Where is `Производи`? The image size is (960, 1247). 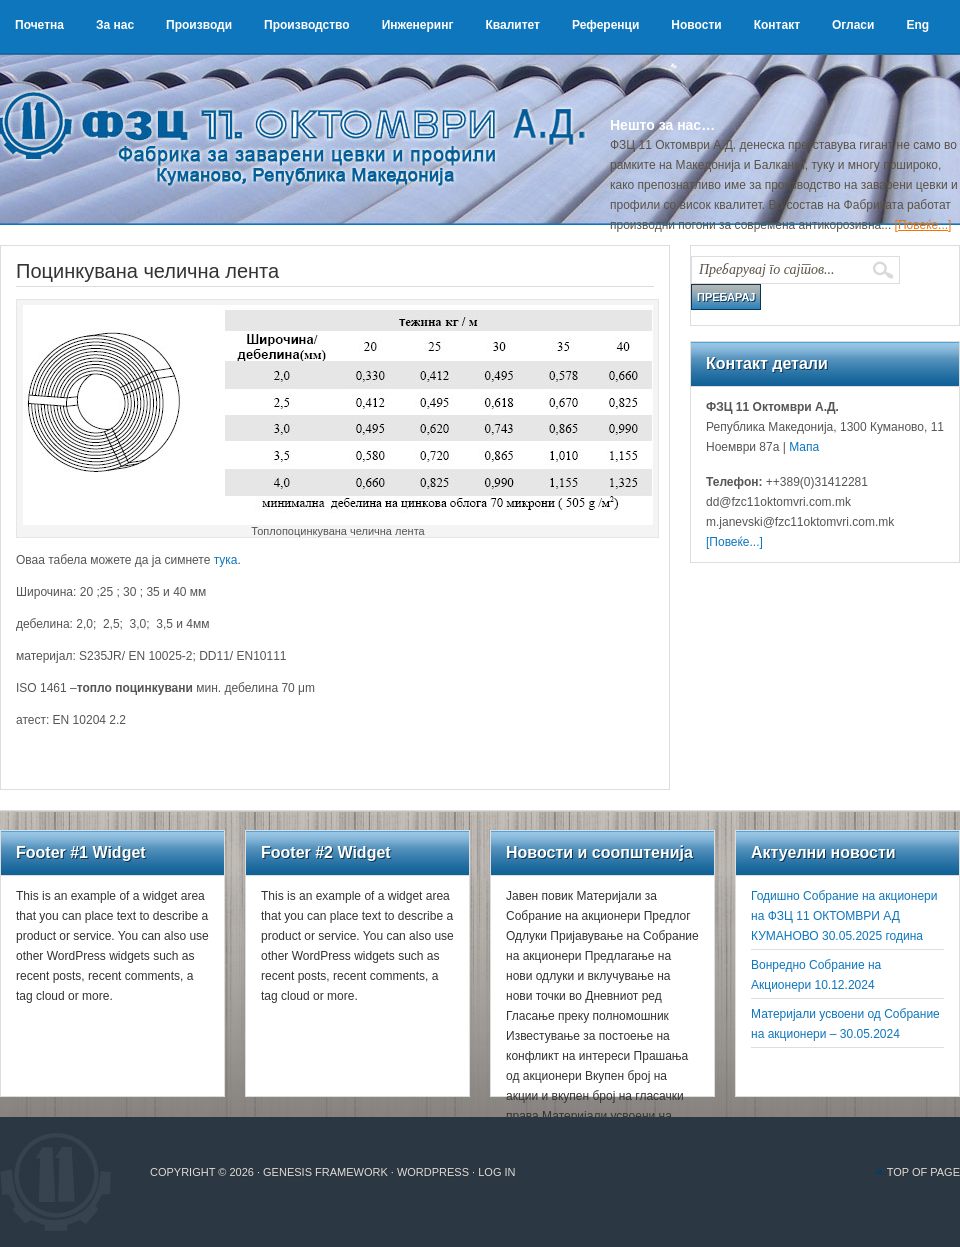 Производи is located at coordinates (199, 25).